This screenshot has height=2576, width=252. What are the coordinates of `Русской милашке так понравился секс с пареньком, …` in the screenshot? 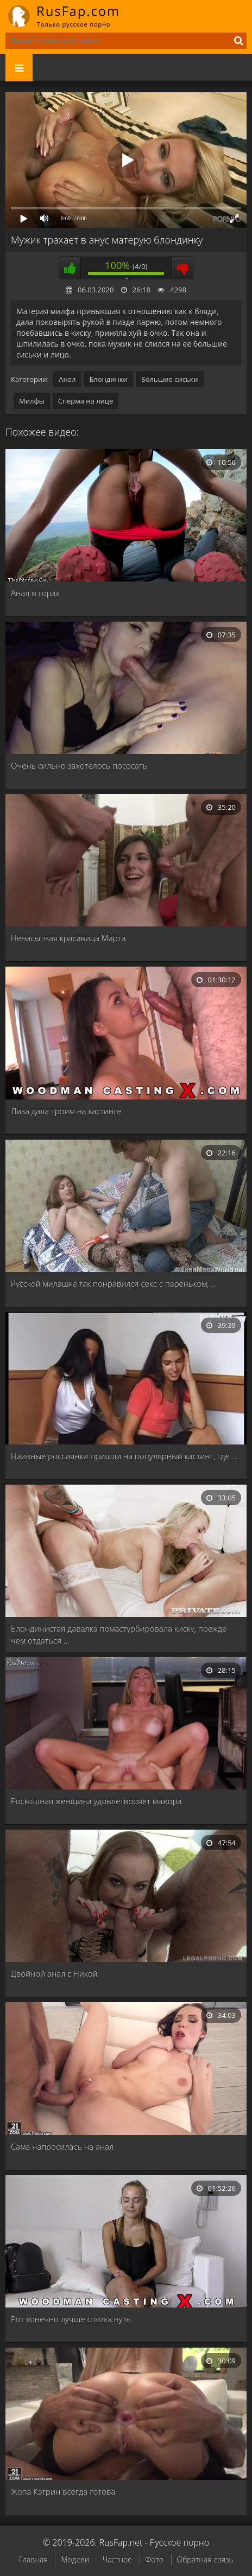 It's located at (114, 1283).